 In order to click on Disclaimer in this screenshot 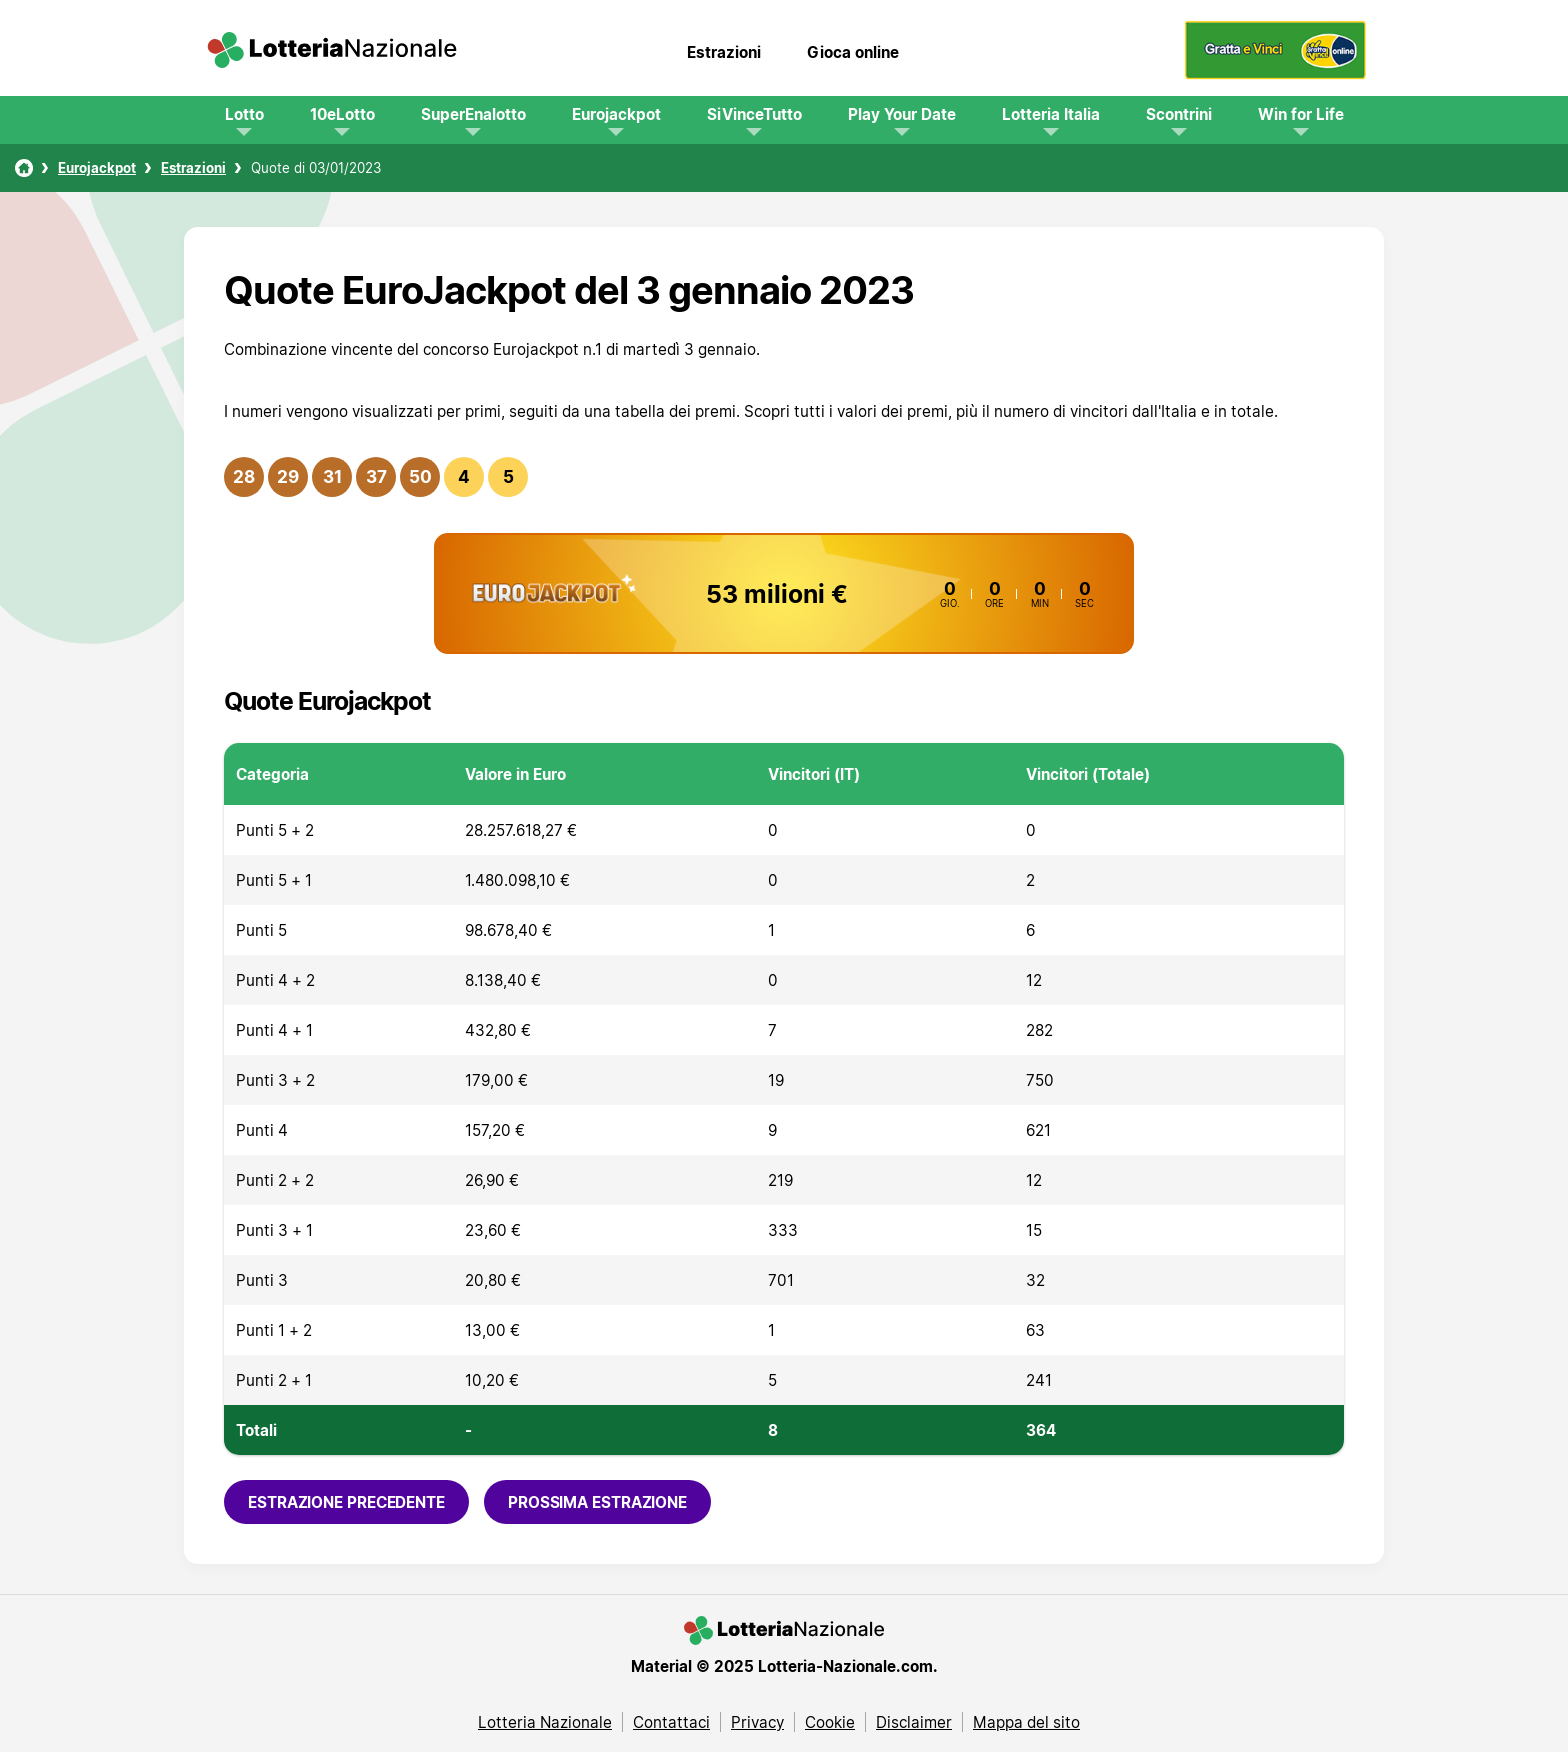, I will do `click(914, 1722)`.